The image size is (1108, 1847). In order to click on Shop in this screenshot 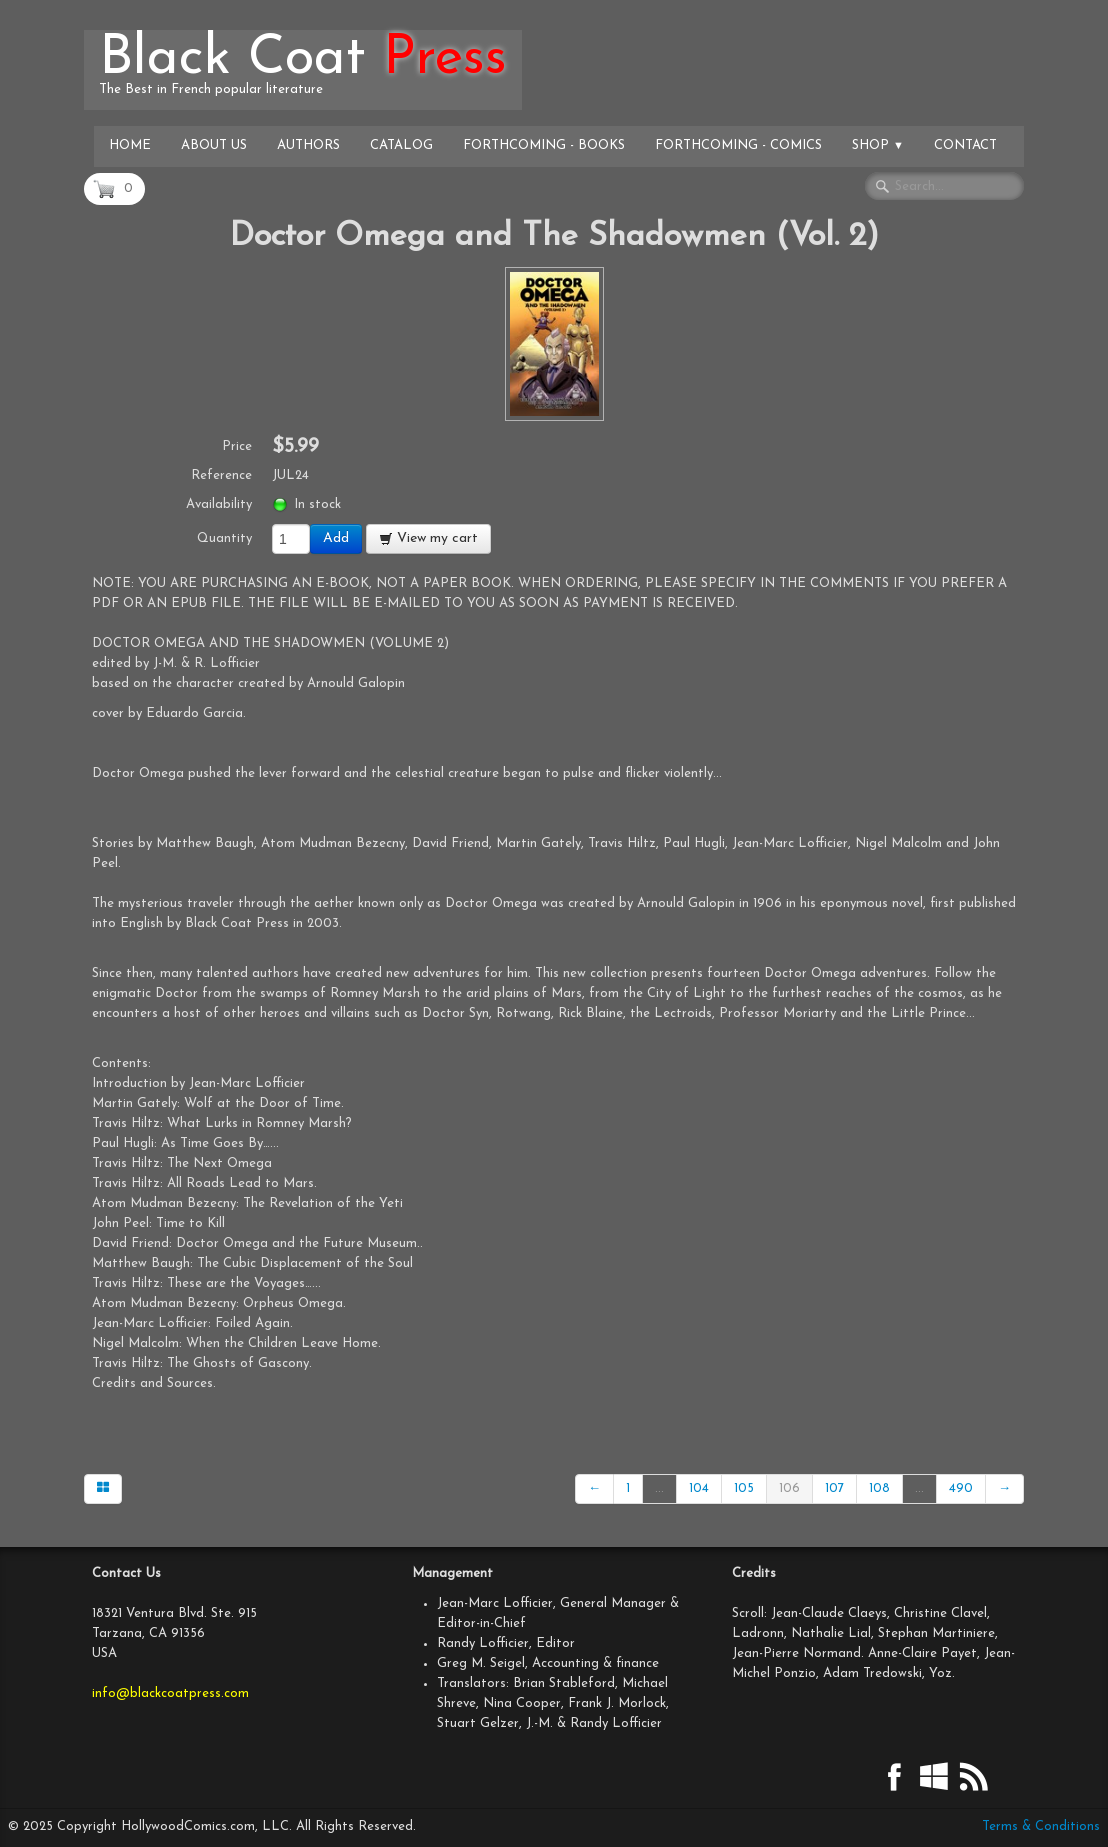, I will do `click(878, 145)`.